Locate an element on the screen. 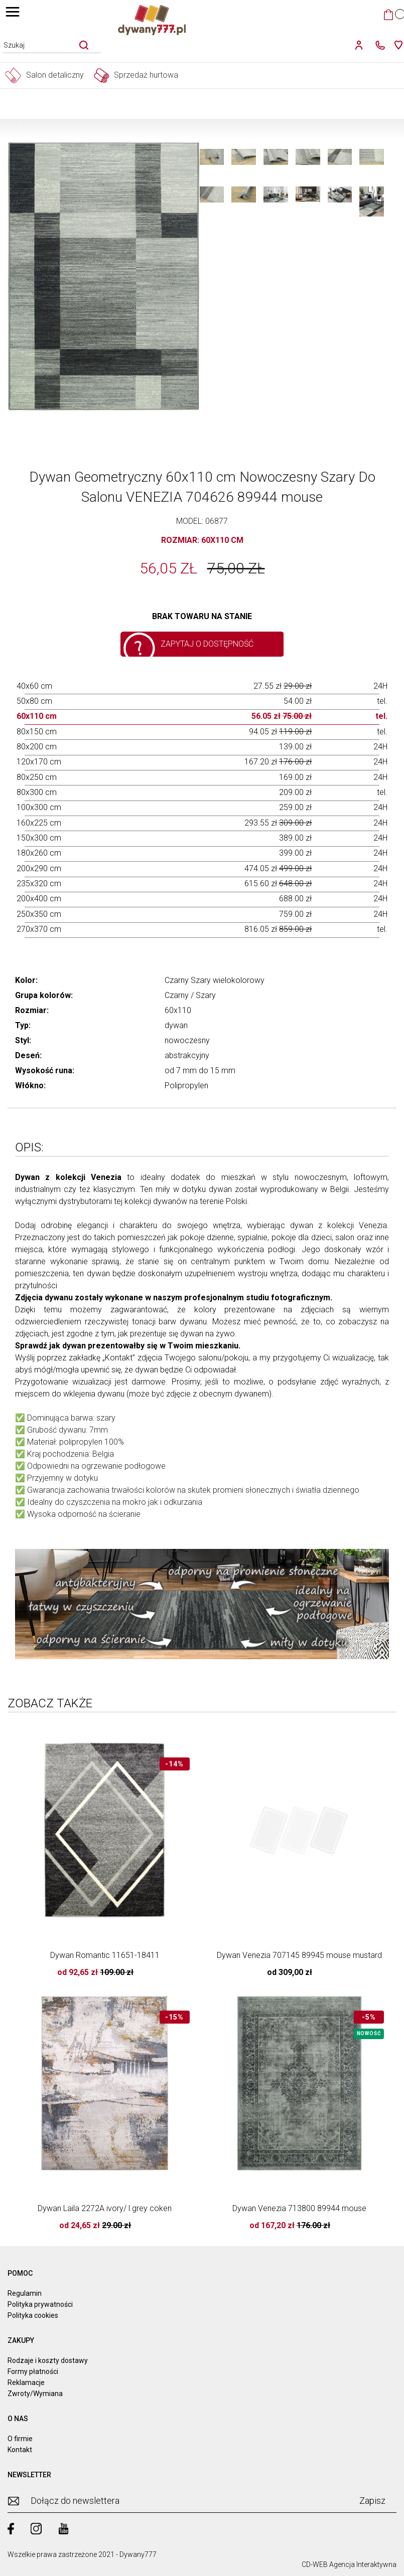  Rodzaje i koszty dostawy is located at coordinates (48, 2360).